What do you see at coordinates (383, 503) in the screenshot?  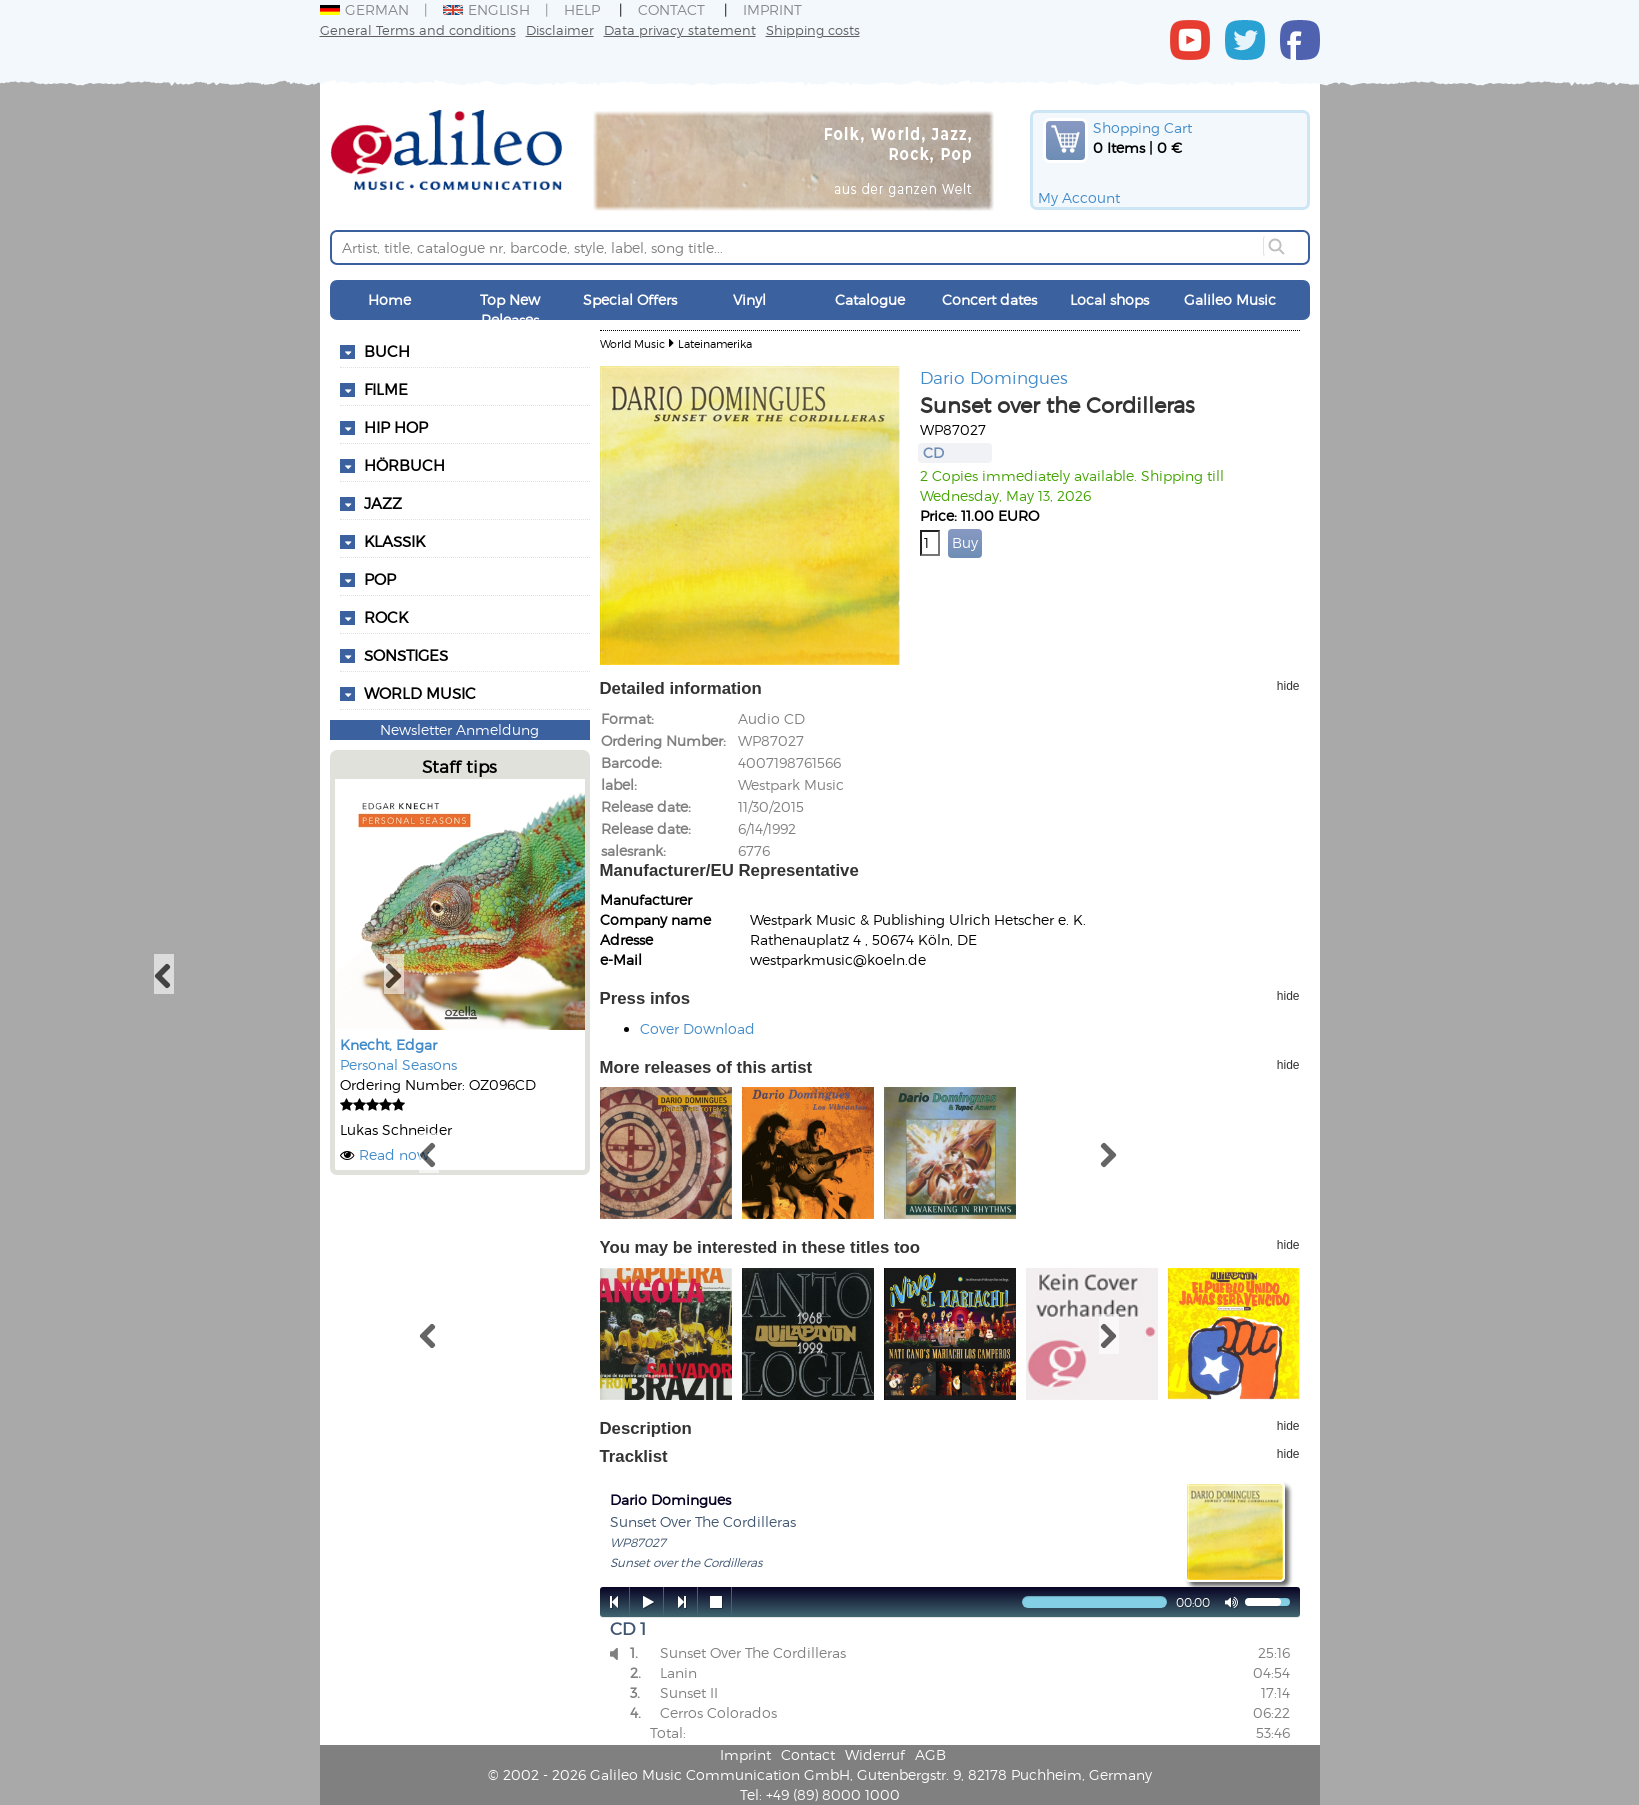 I see `Jazz` at bounding box center [383, 503].